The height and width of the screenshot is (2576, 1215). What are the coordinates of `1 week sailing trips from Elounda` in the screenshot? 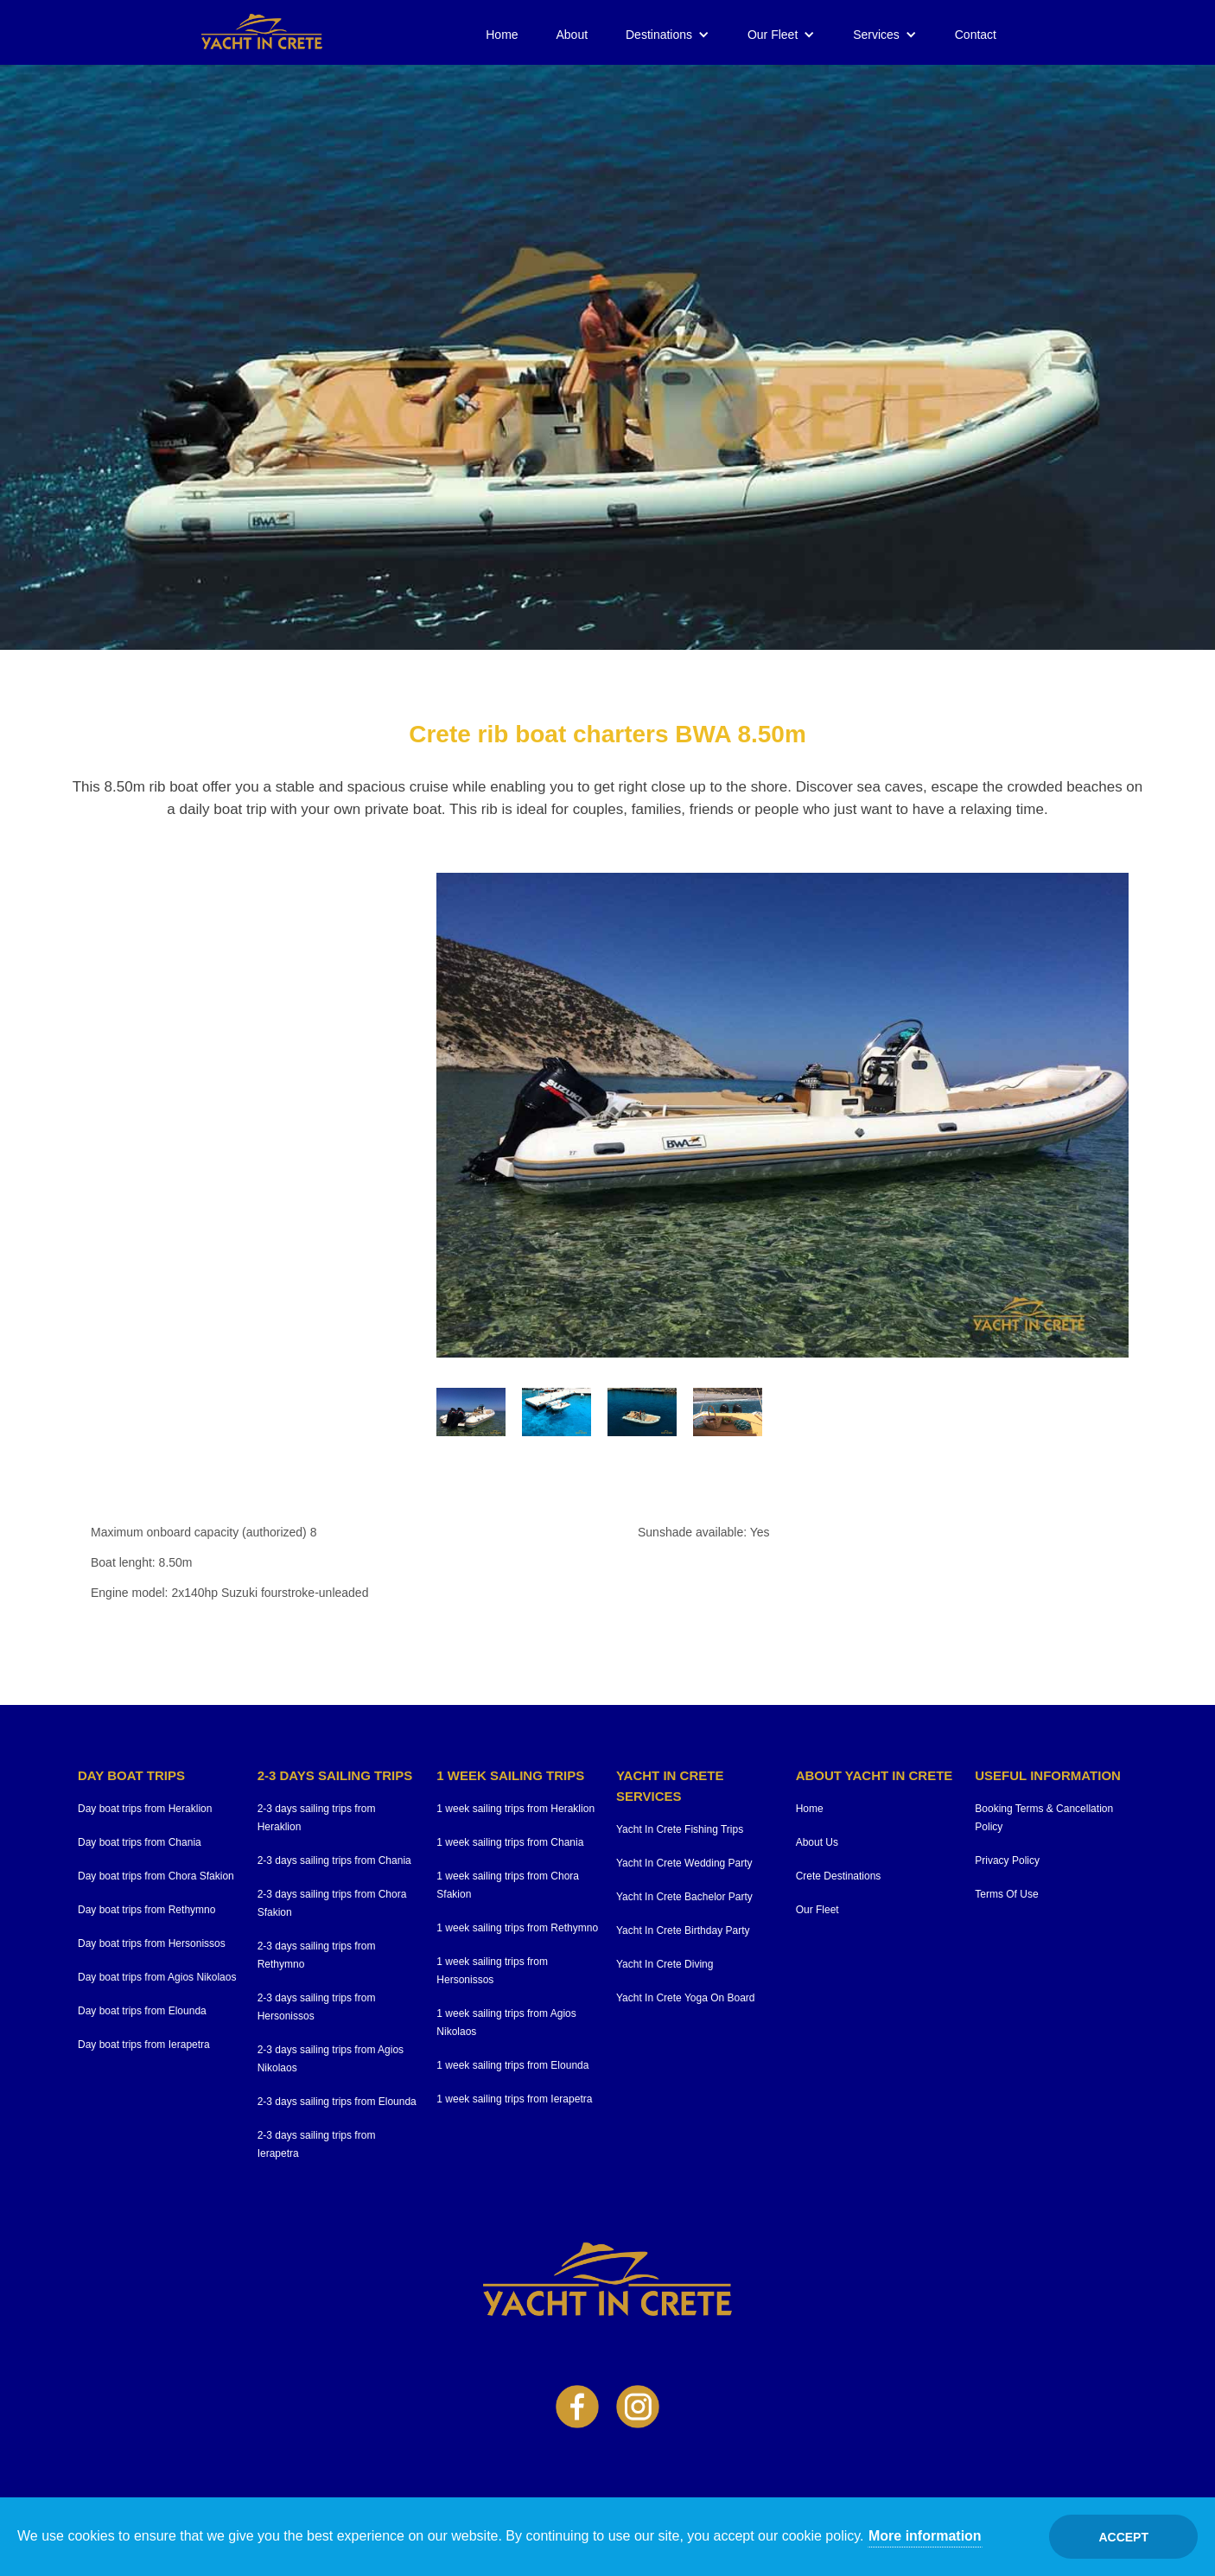 It's located at (512, 2065).